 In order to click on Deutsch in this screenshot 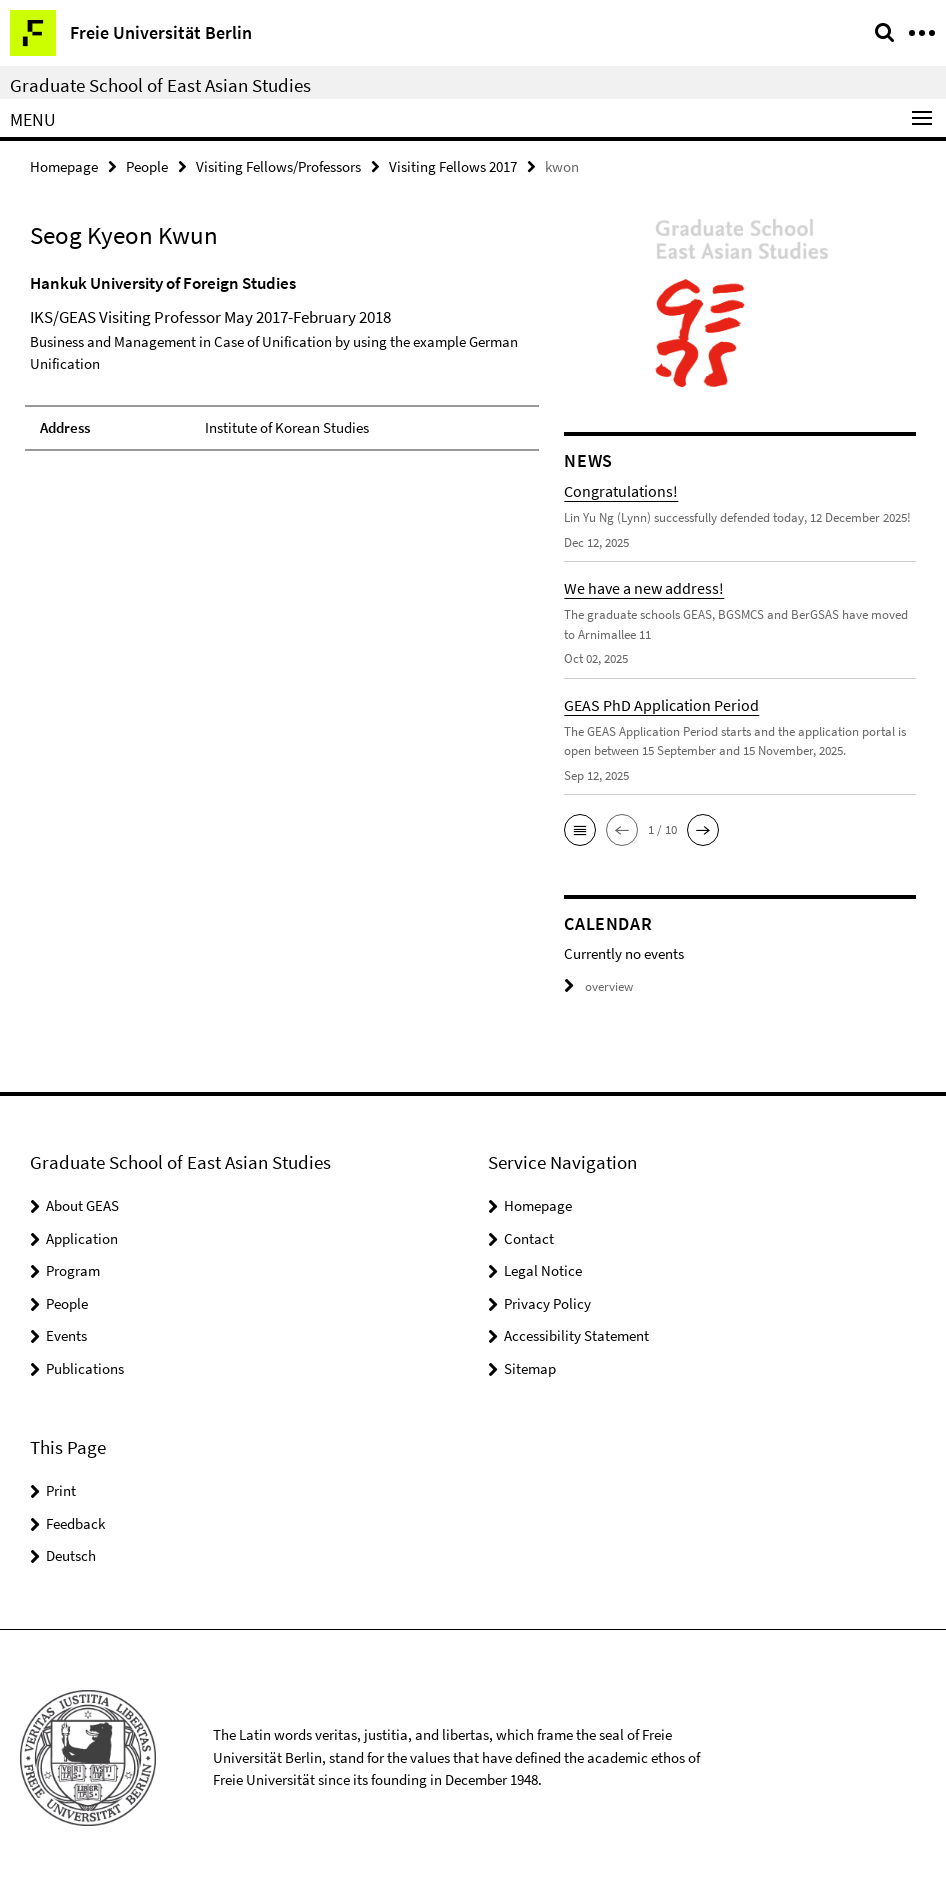, I will do `click(71, 1555)`.